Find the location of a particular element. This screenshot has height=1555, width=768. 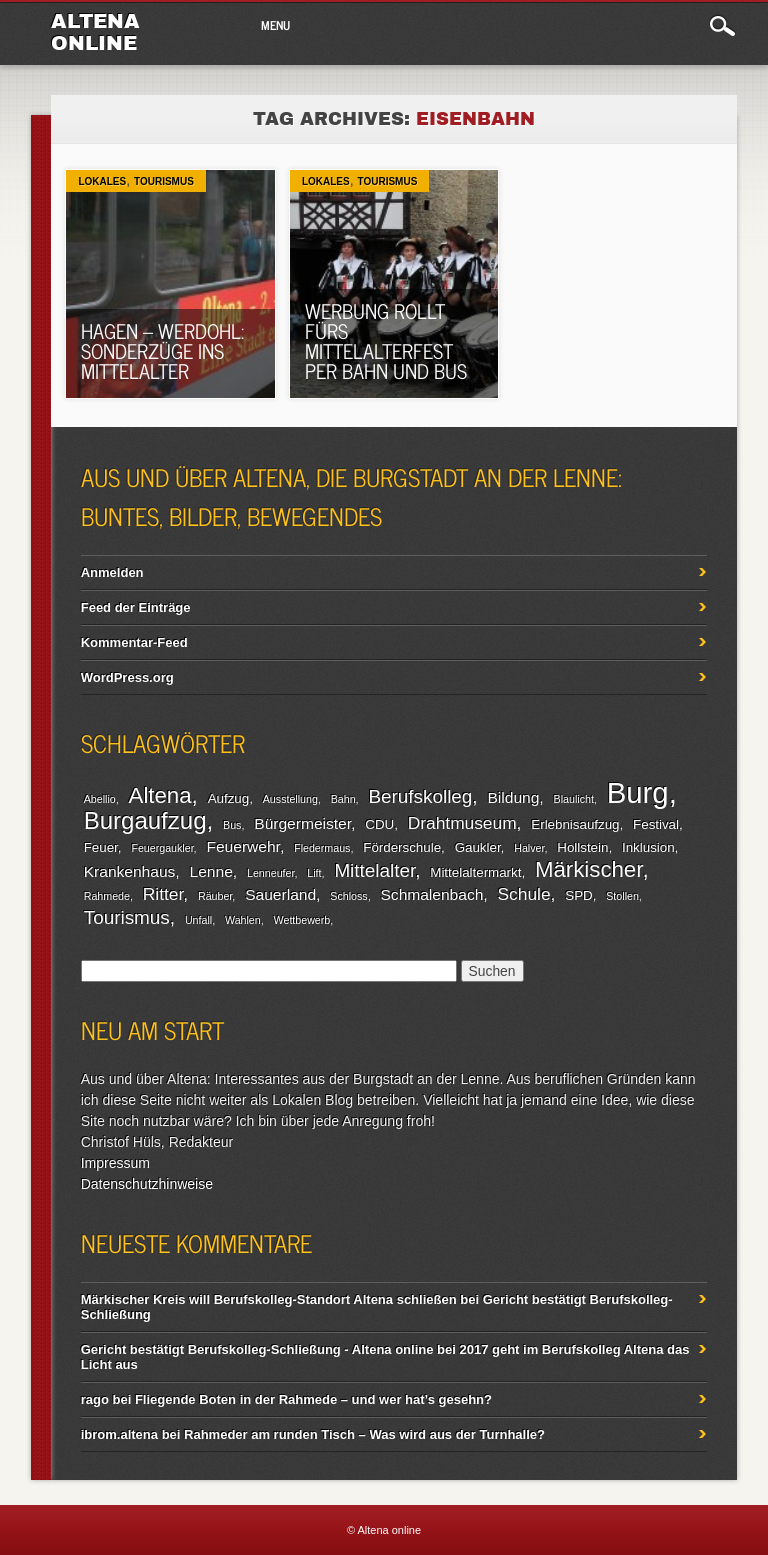

Werbung rollt fürs Mittelalterfest per Bahn und Bus is located at coordinates (386, 340).